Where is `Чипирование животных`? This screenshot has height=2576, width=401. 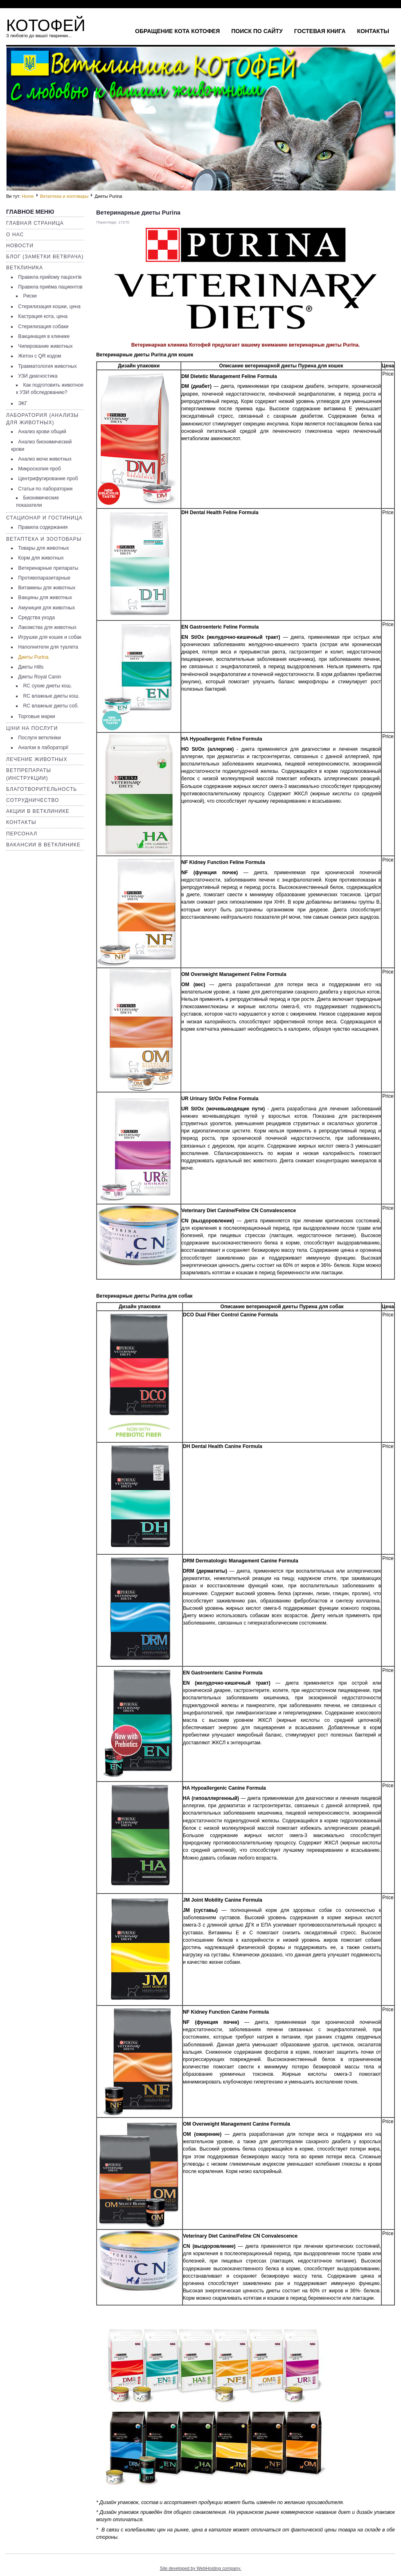
Чипирование животных is located at coordinates (45, 346).